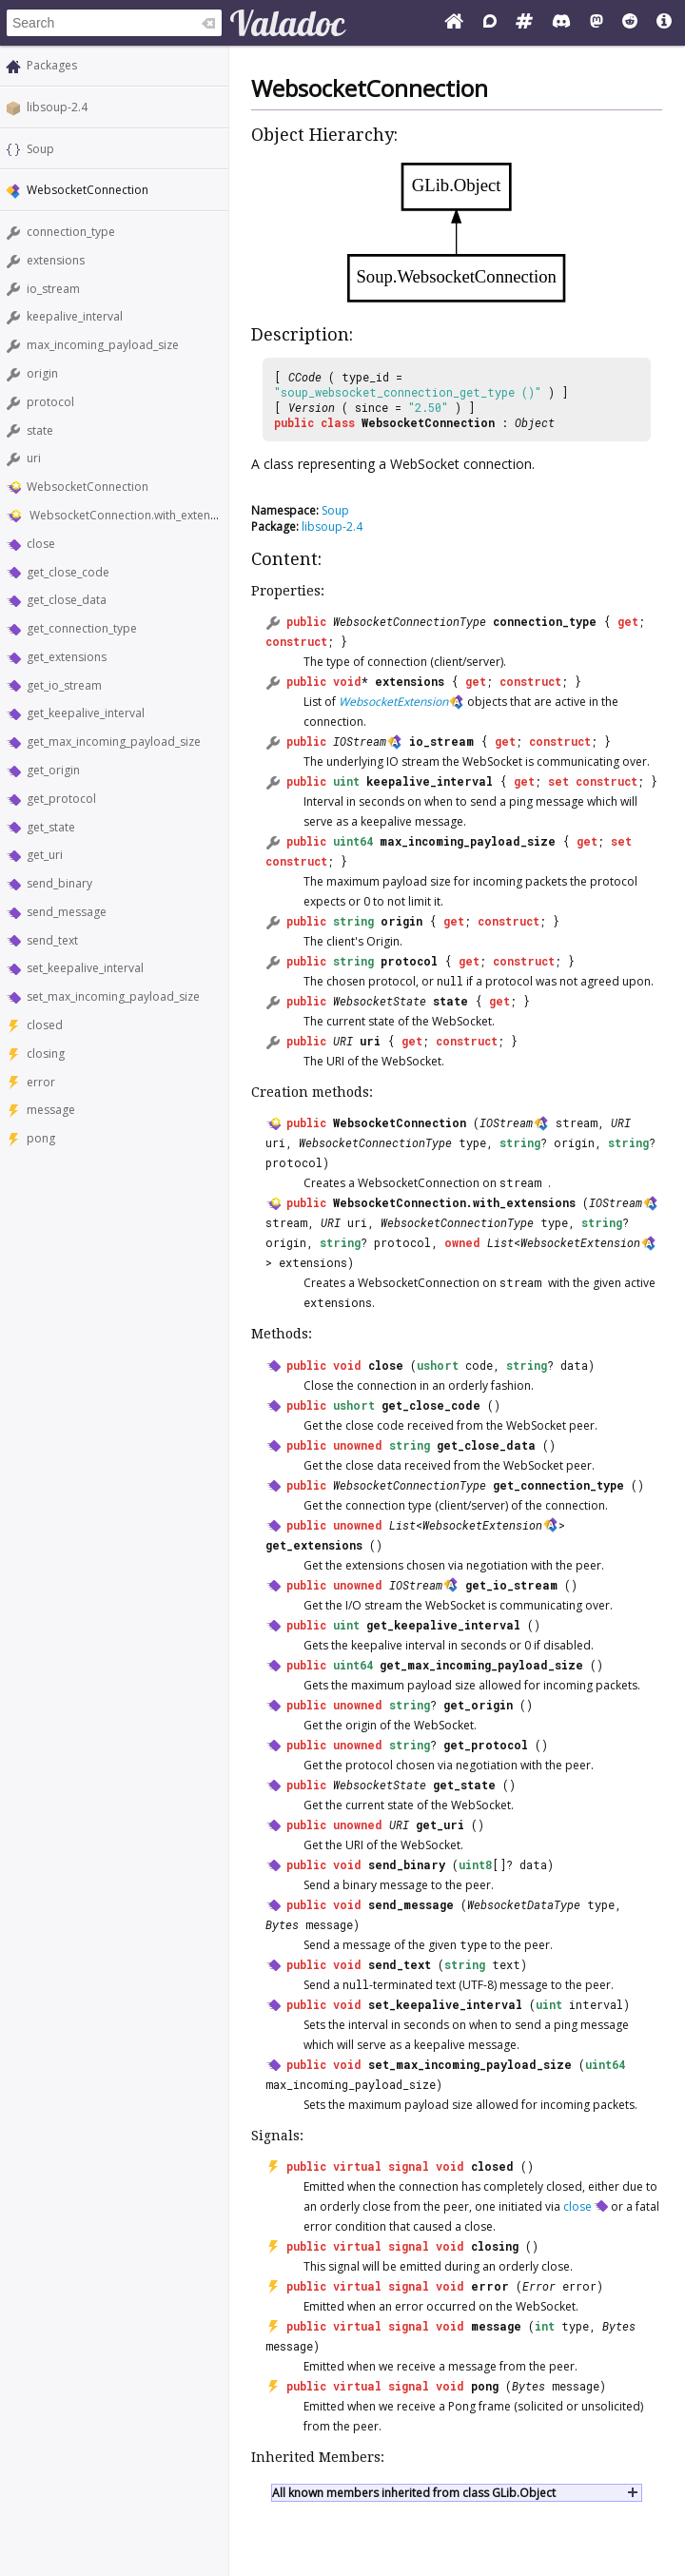  Describe the element at coordinates (346, 781) in the screenshot. I see `uint` at that location.